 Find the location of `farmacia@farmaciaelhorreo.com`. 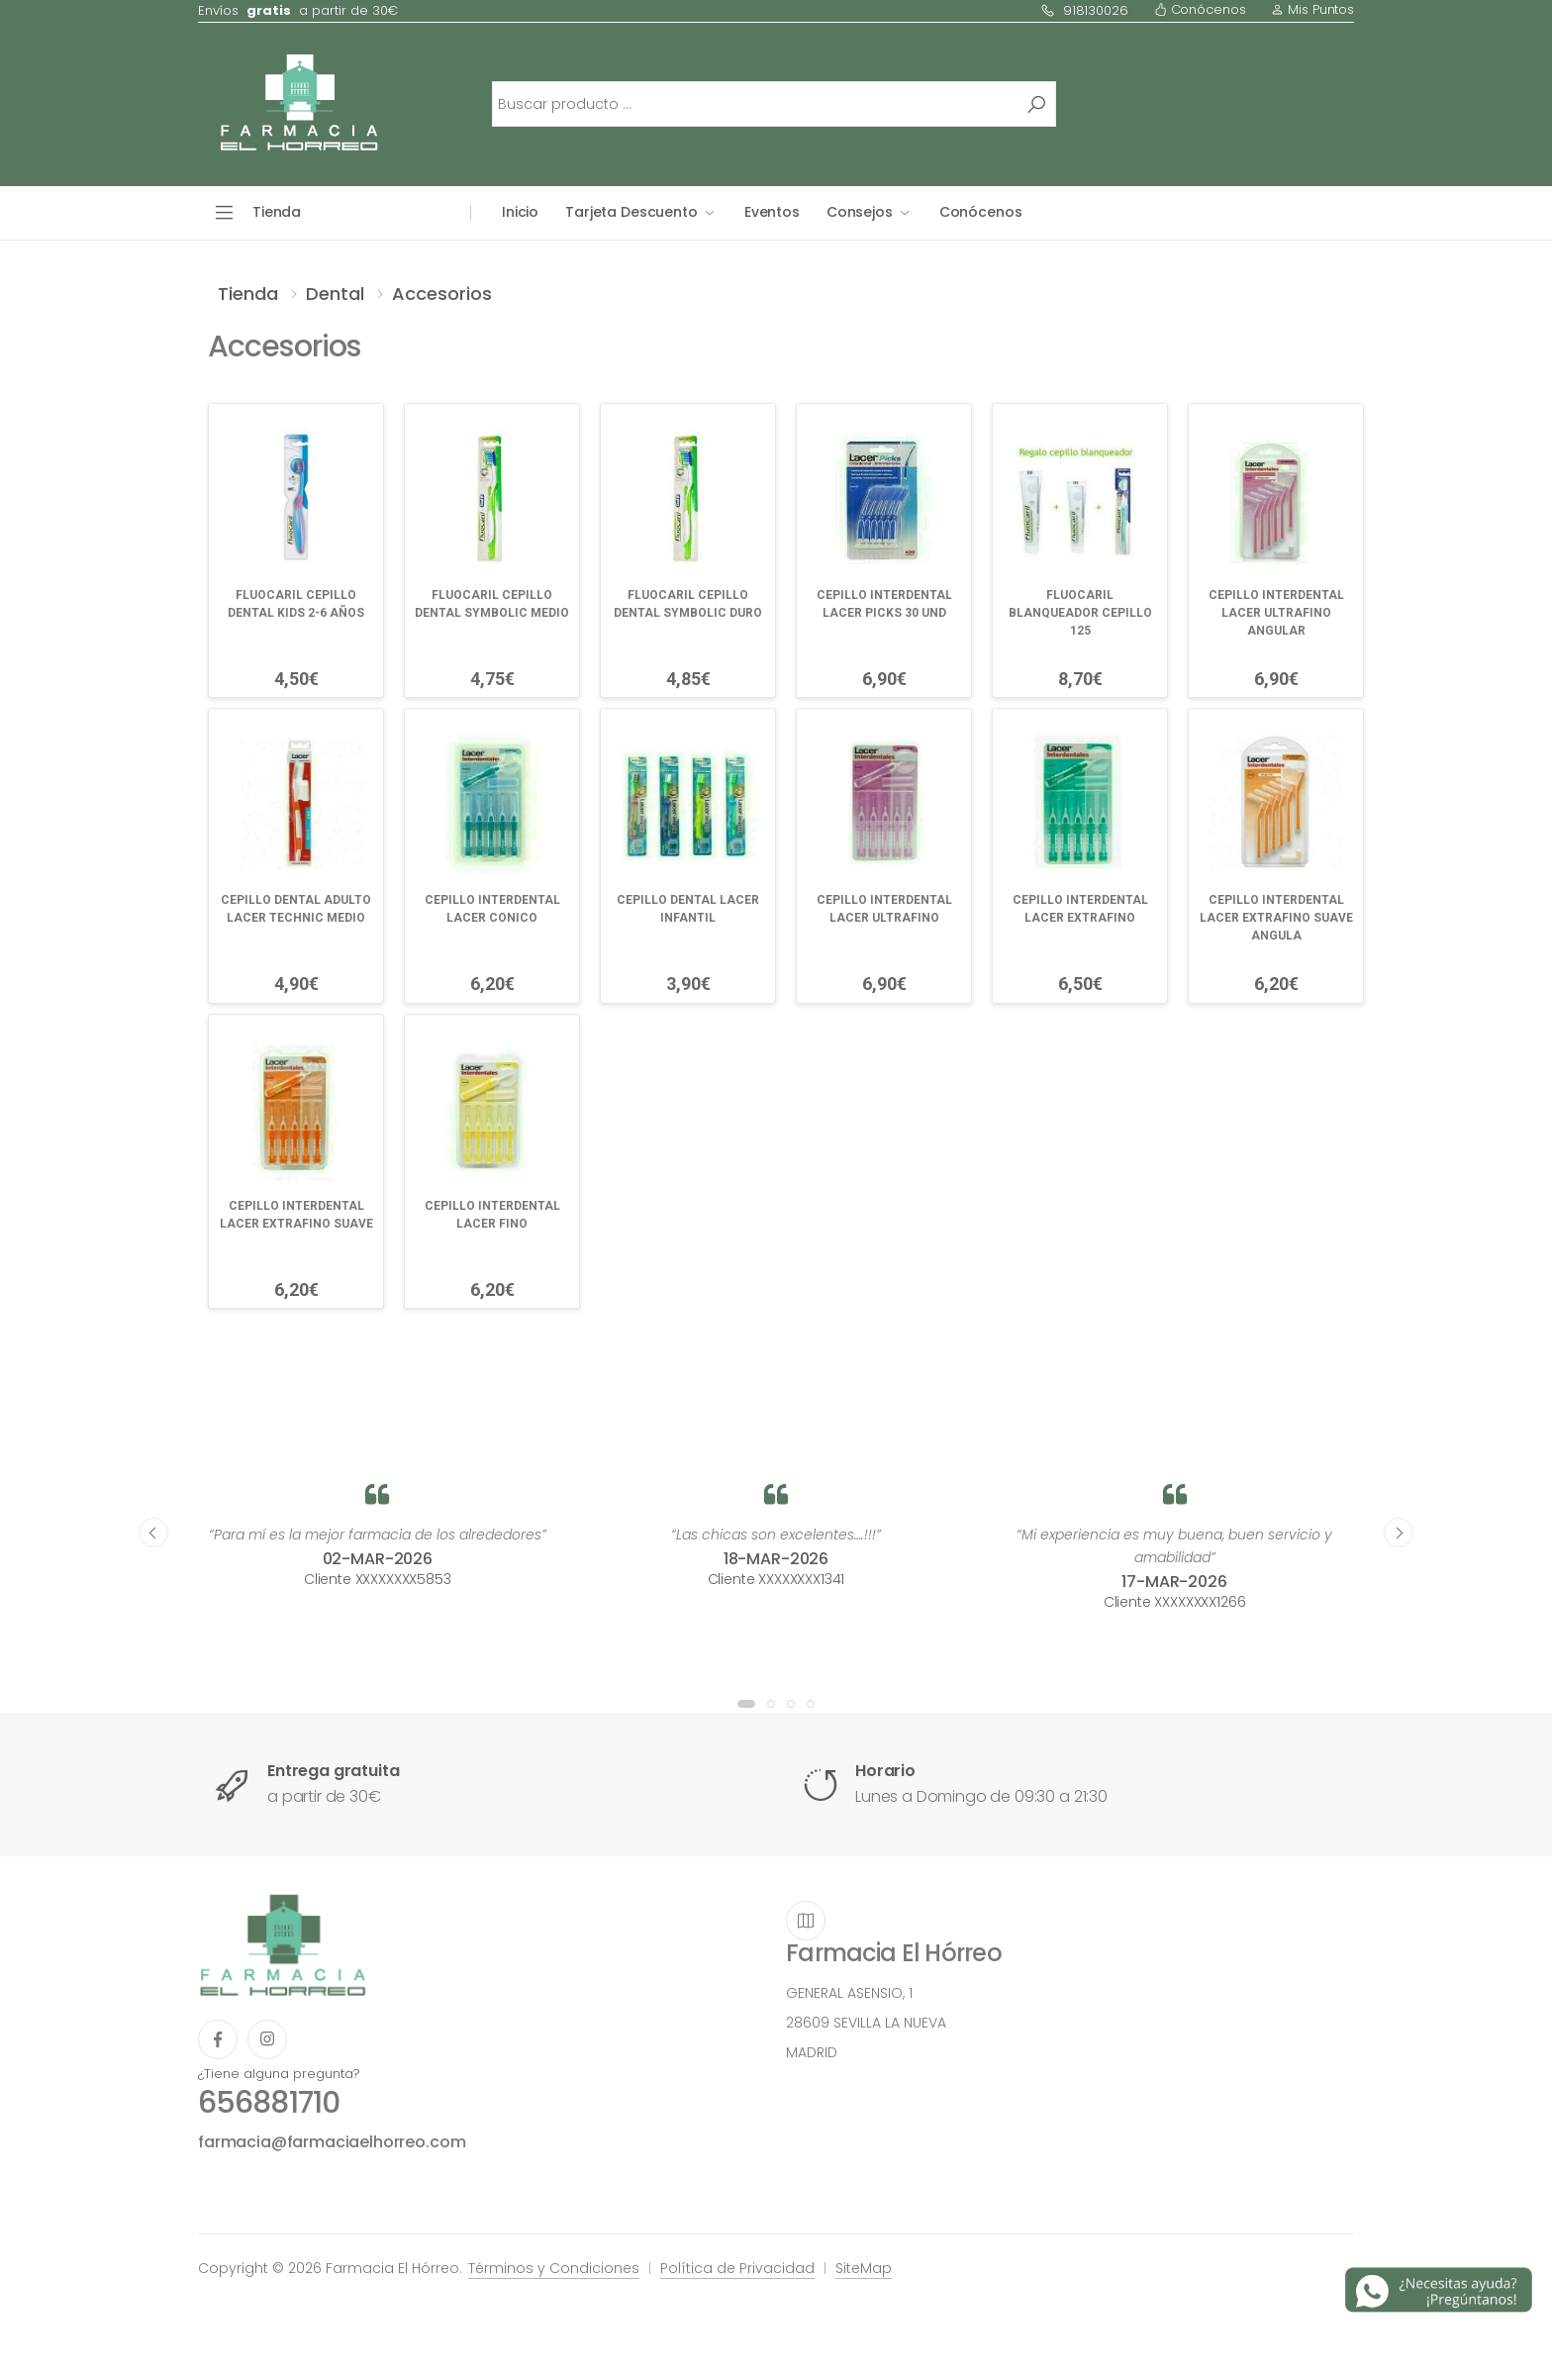

farmacia@farmaciaelhorreo.com is located at coordinates (331, 2142).